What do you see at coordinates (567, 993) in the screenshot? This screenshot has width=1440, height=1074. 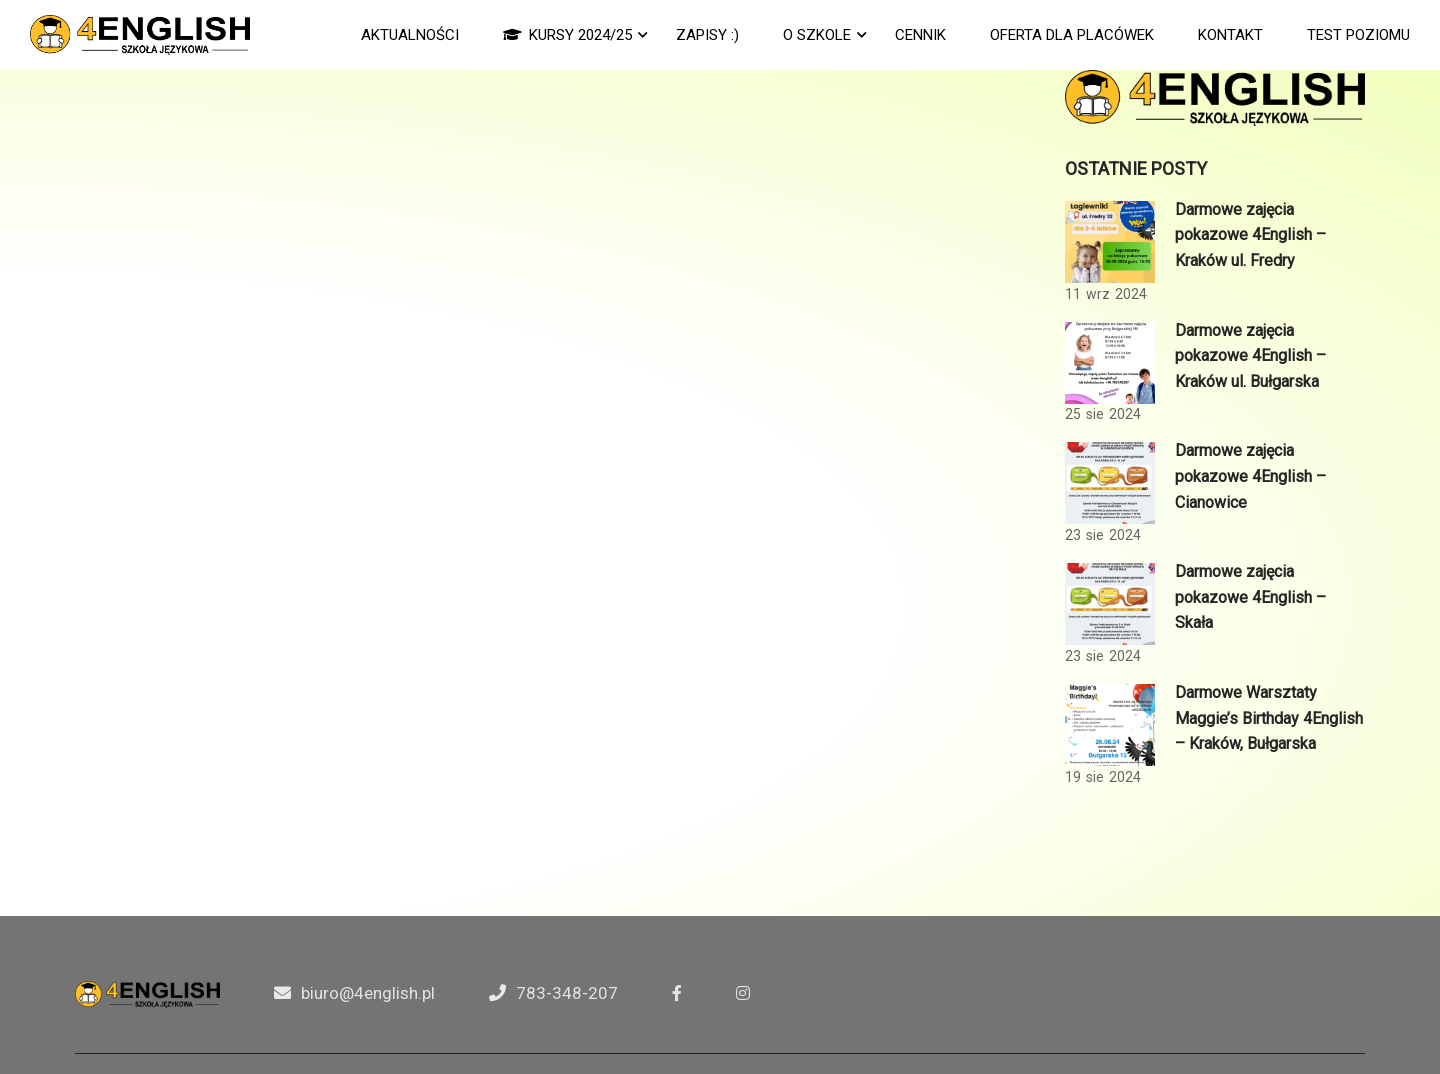 I see `783-348-207` at bounding box center [567, 993].